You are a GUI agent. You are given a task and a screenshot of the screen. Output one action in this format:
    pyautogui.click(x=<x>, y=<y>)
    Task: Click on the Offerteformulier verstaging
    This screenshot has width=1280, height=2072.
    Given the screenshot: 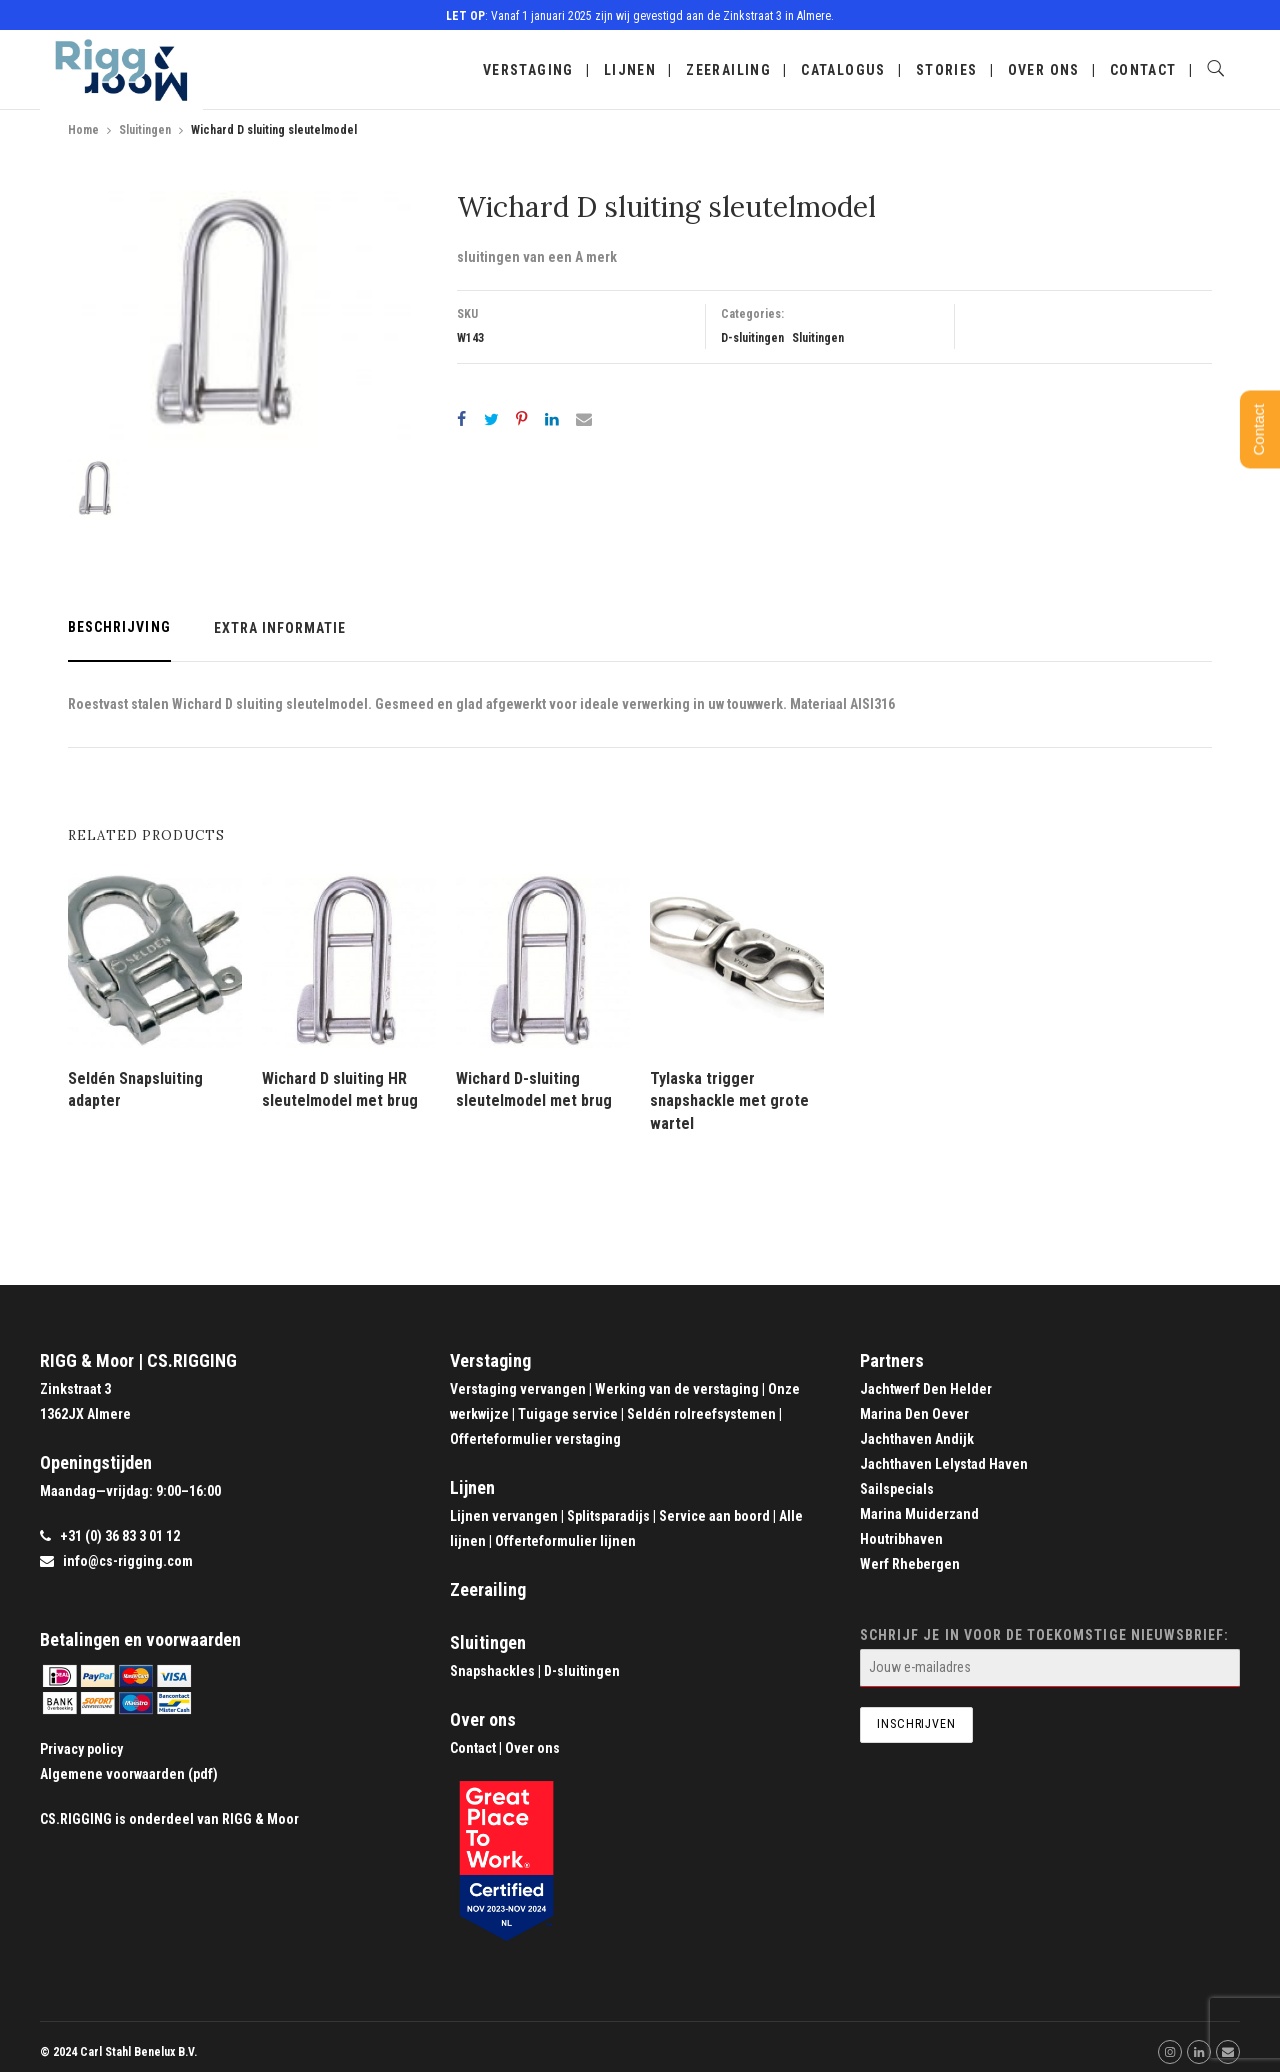 What is the action you would take?
    pyautogui.click(x=535, y=1439)
    